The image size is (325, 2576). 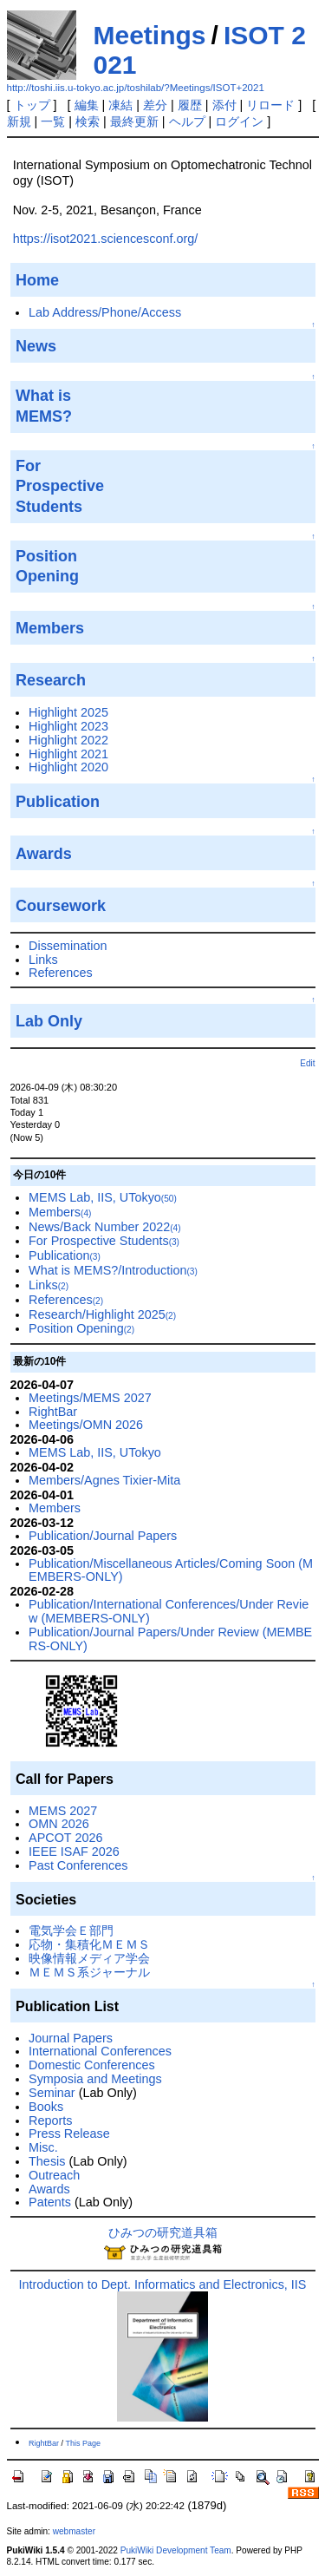 I want to click on Misc., so click(x=43, y=2147).